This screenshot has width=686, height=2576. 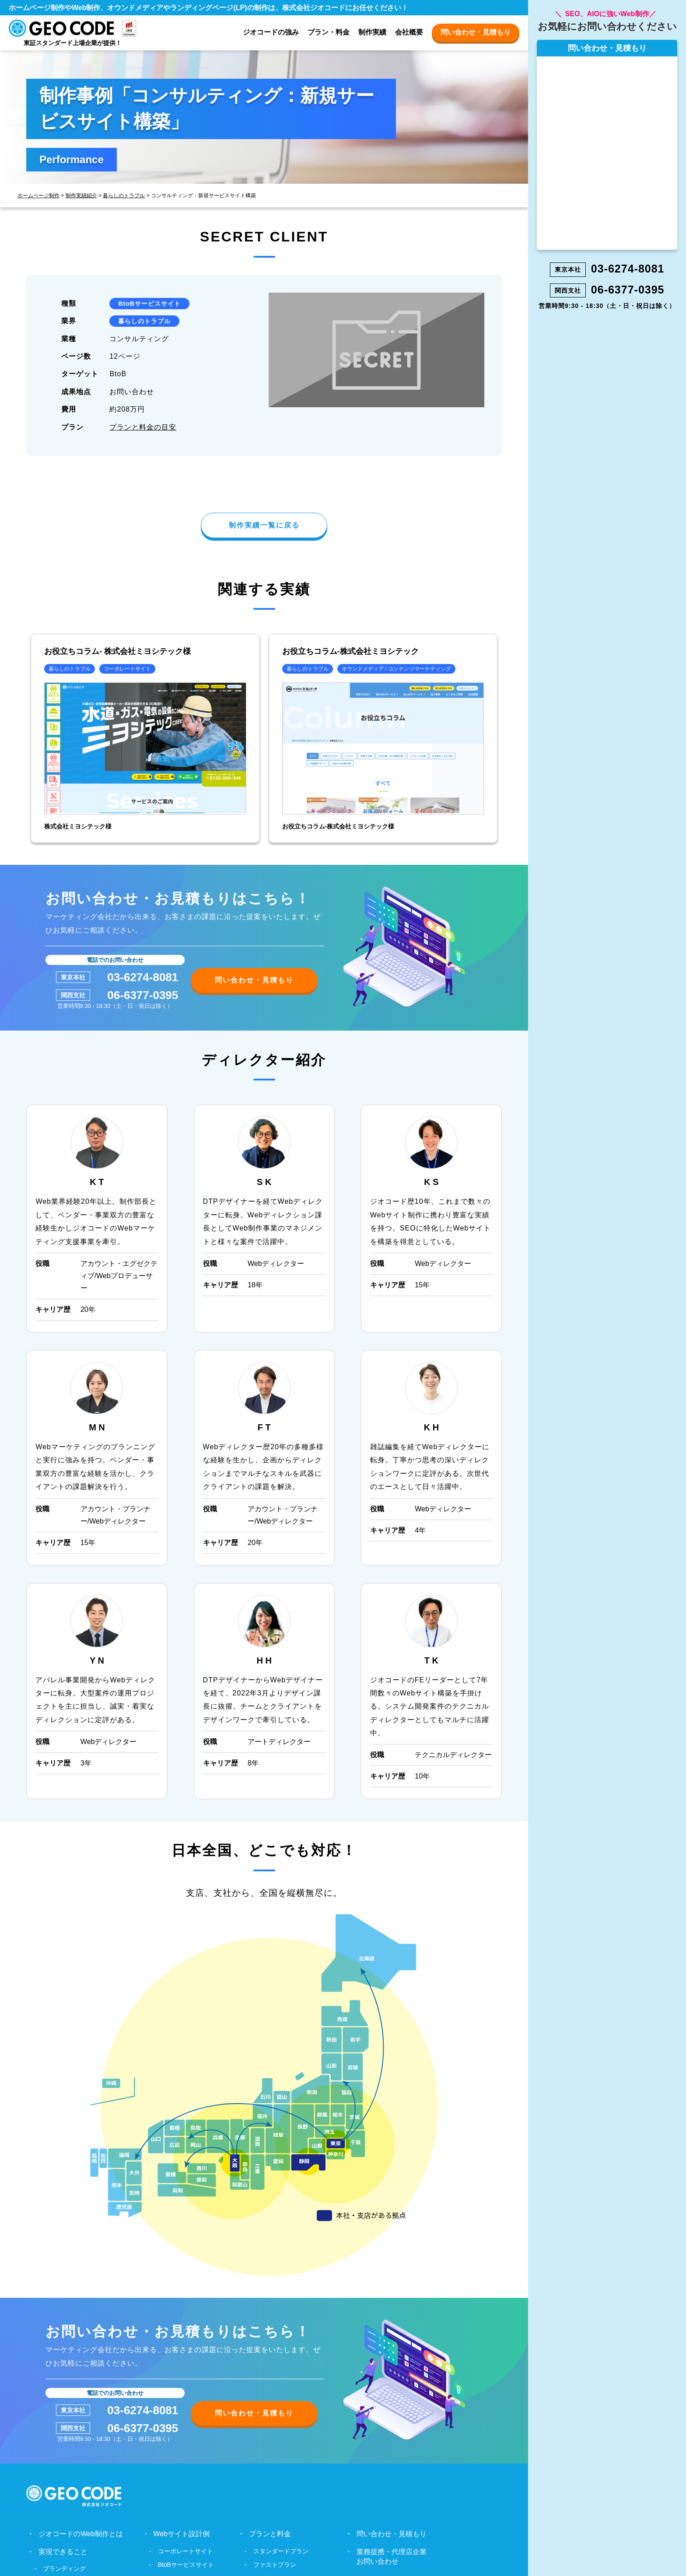 What do you see at coordinates (264, 525) in the screenshot?
I see `制作実績一覧に戻る` at bounding box center [264, 525].